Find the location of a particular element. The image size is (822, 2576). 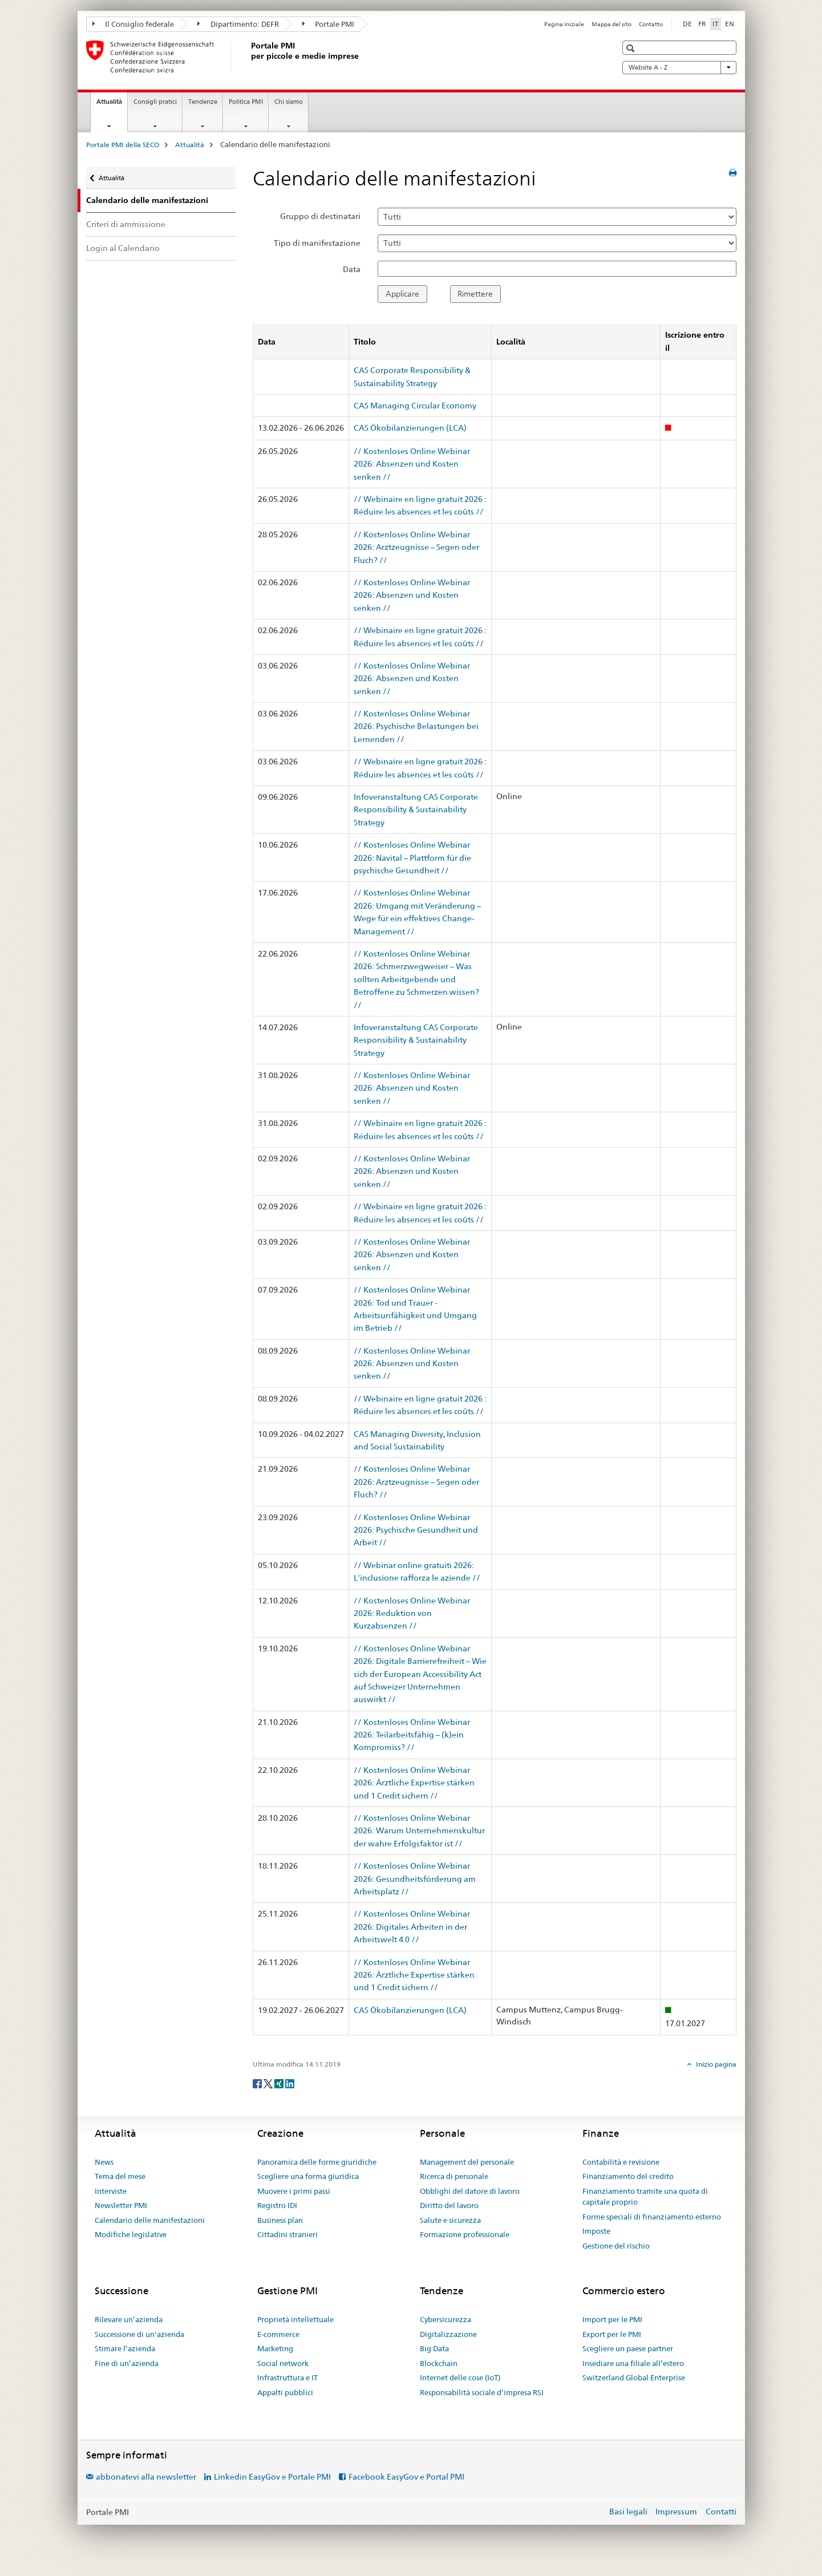

// Kostenloses Online Webinar 2026: Absenzen und Kosten senken // is located at coordinates (412, 464).